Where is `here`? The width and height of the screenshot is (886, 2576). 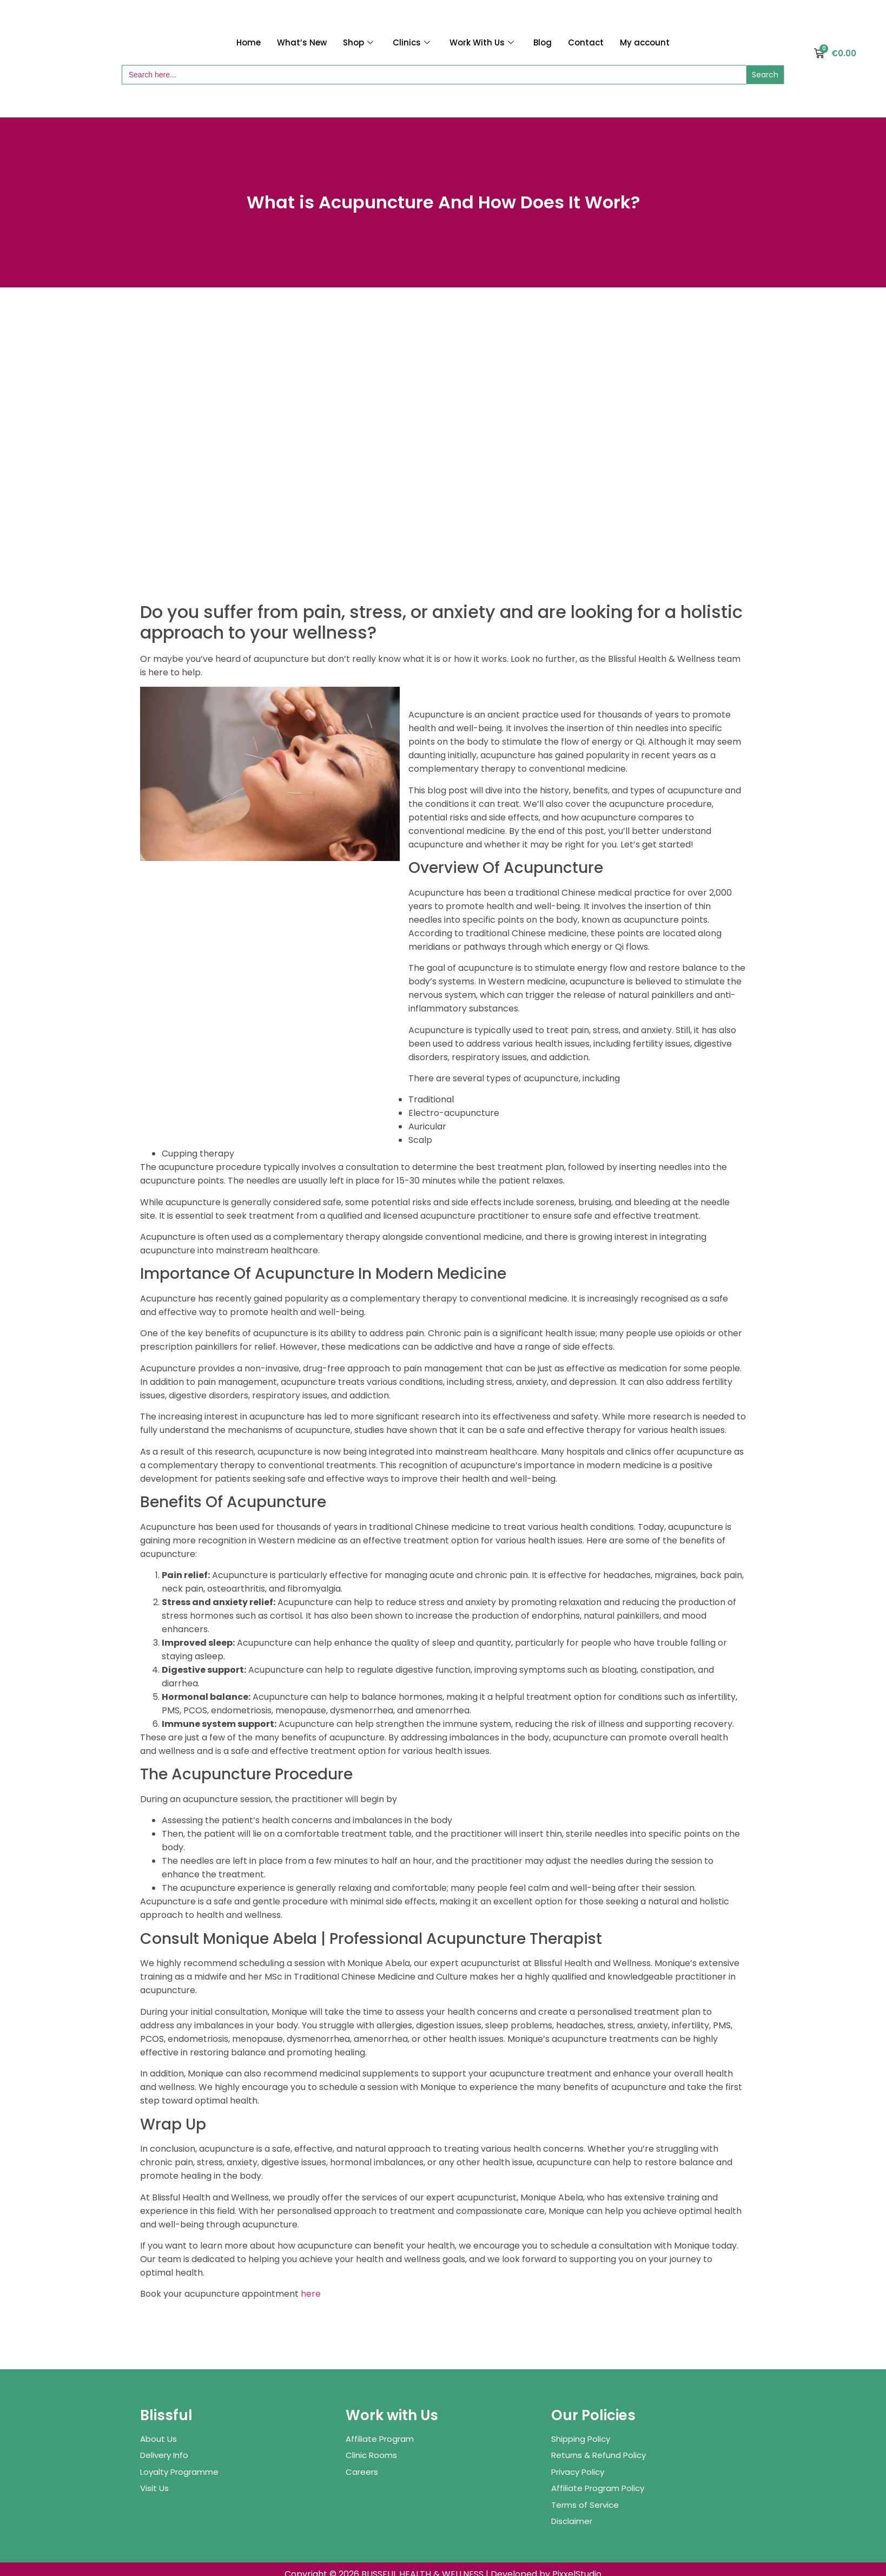
here is located at coordinates (311, 2294).